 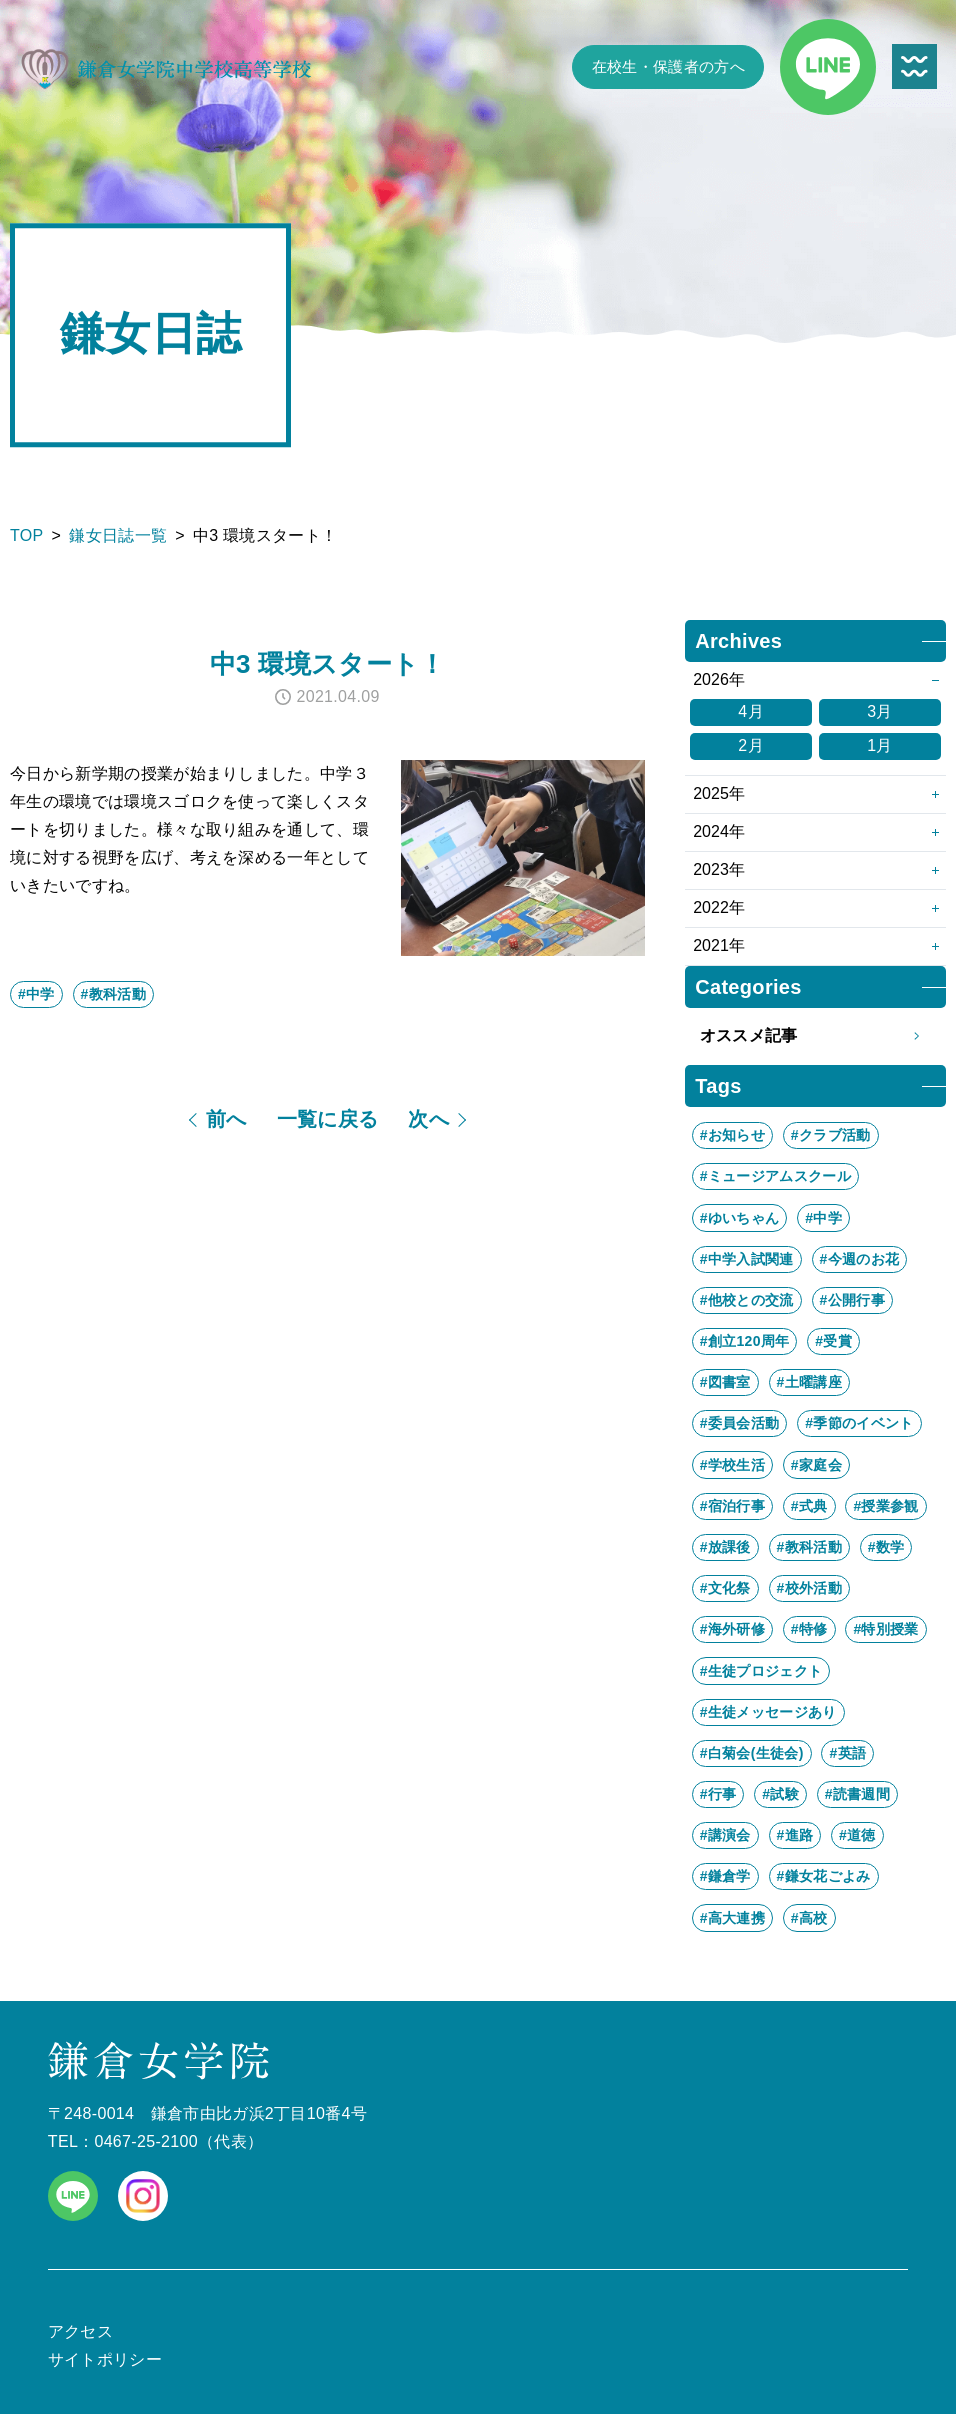 I want to click on #読書週間, so click(x=857, y=1794).